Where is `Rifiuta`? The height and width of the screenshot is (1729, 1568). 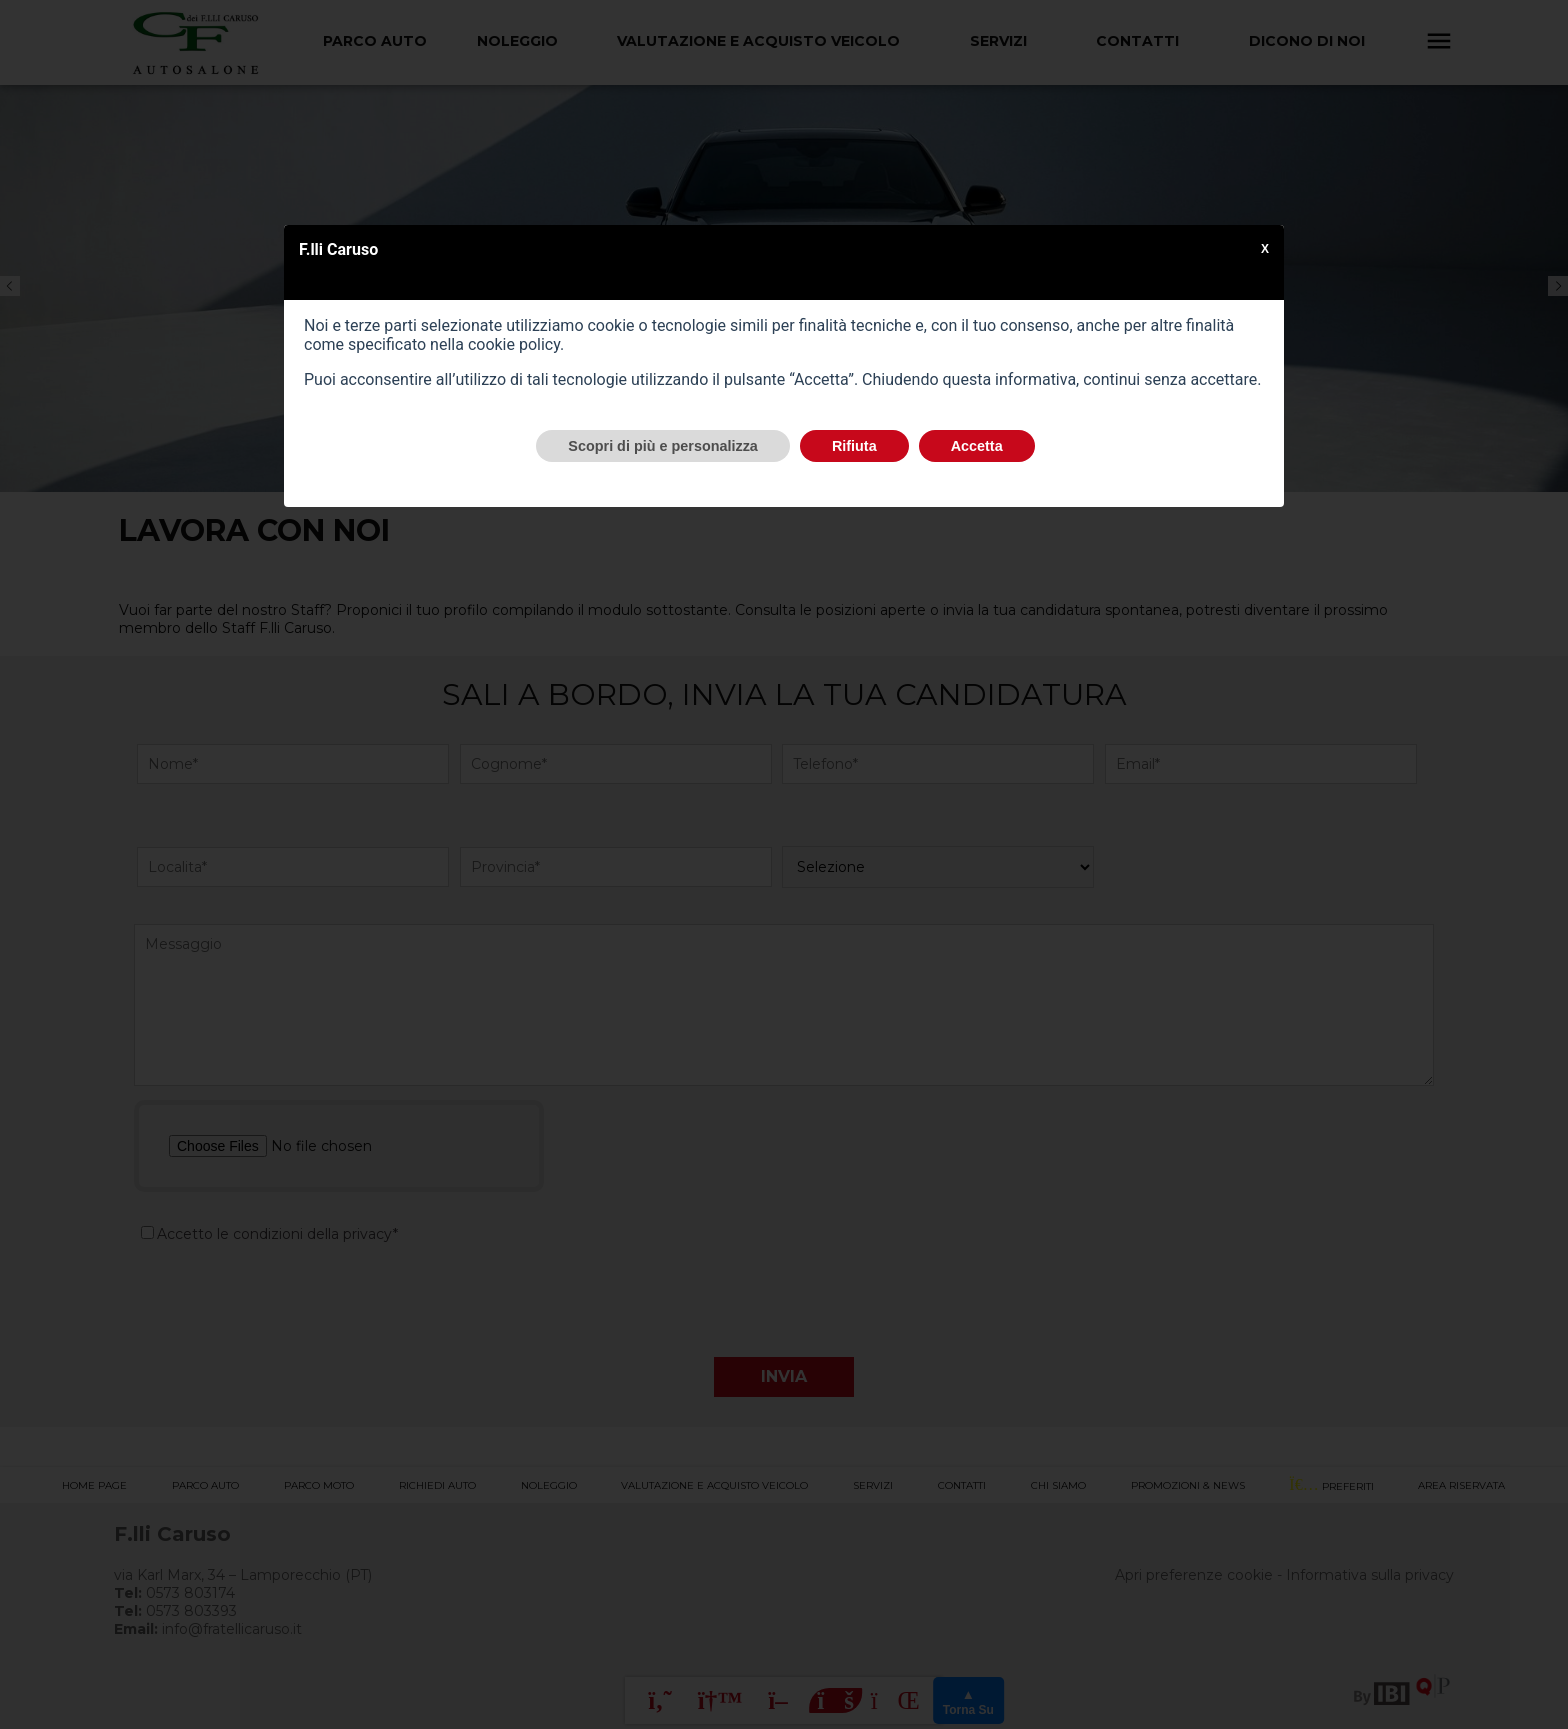
Rifiuta is located at coordinates (854, 446).